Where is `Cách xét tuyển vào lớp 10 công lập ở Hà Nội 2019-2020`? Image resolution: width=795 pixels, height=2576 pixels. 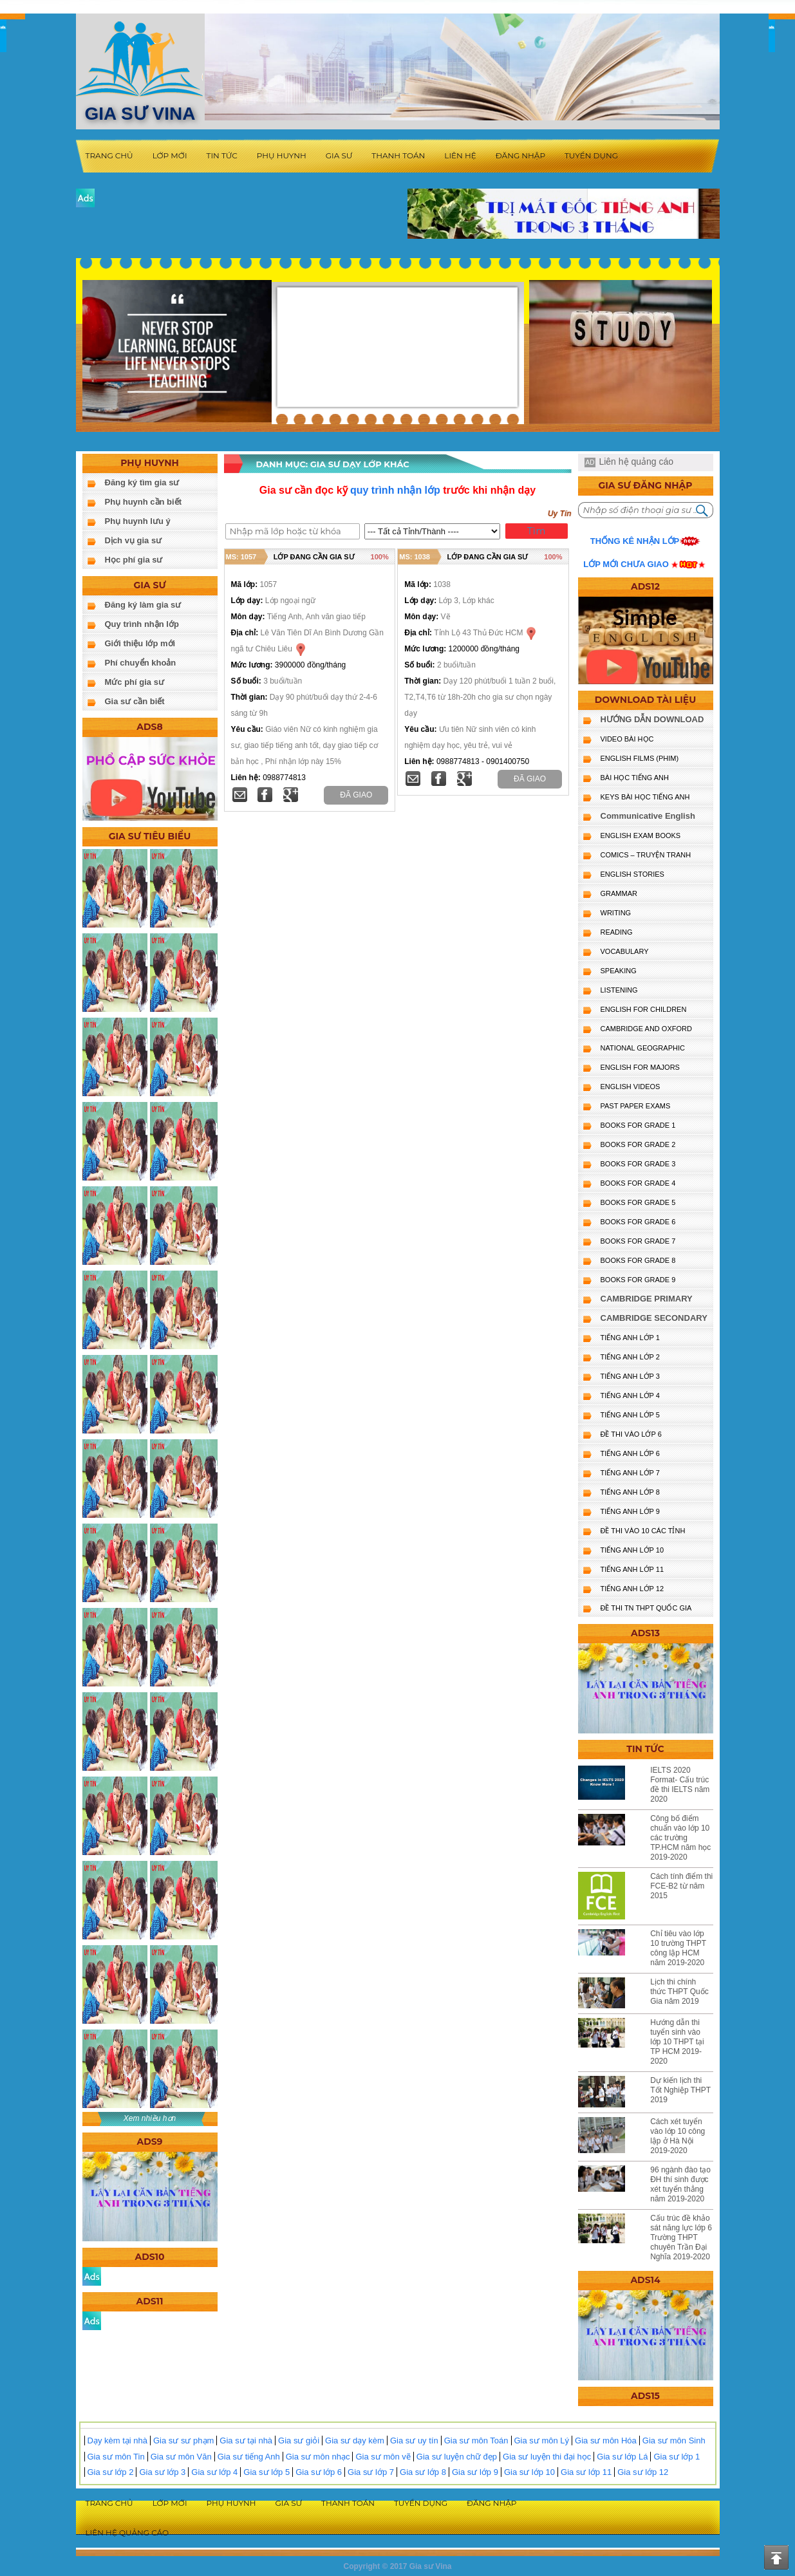 Cách xét tuyển vào lớp 10 công lập ở Hà Nội 2019-2020 is located at coordinates (677, 2136).